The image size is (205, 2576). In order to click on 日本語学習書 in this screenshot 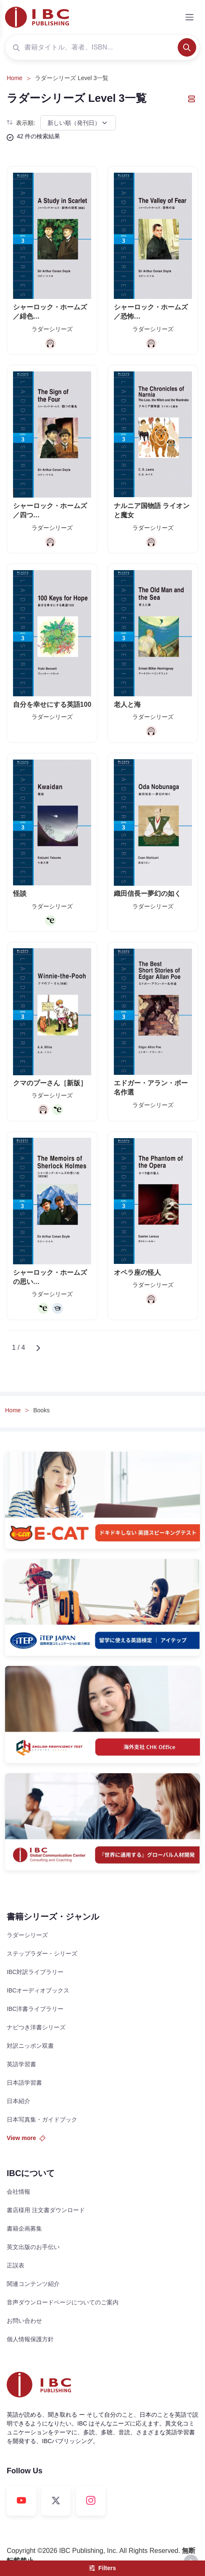, I will do `click(24, 2082)`.